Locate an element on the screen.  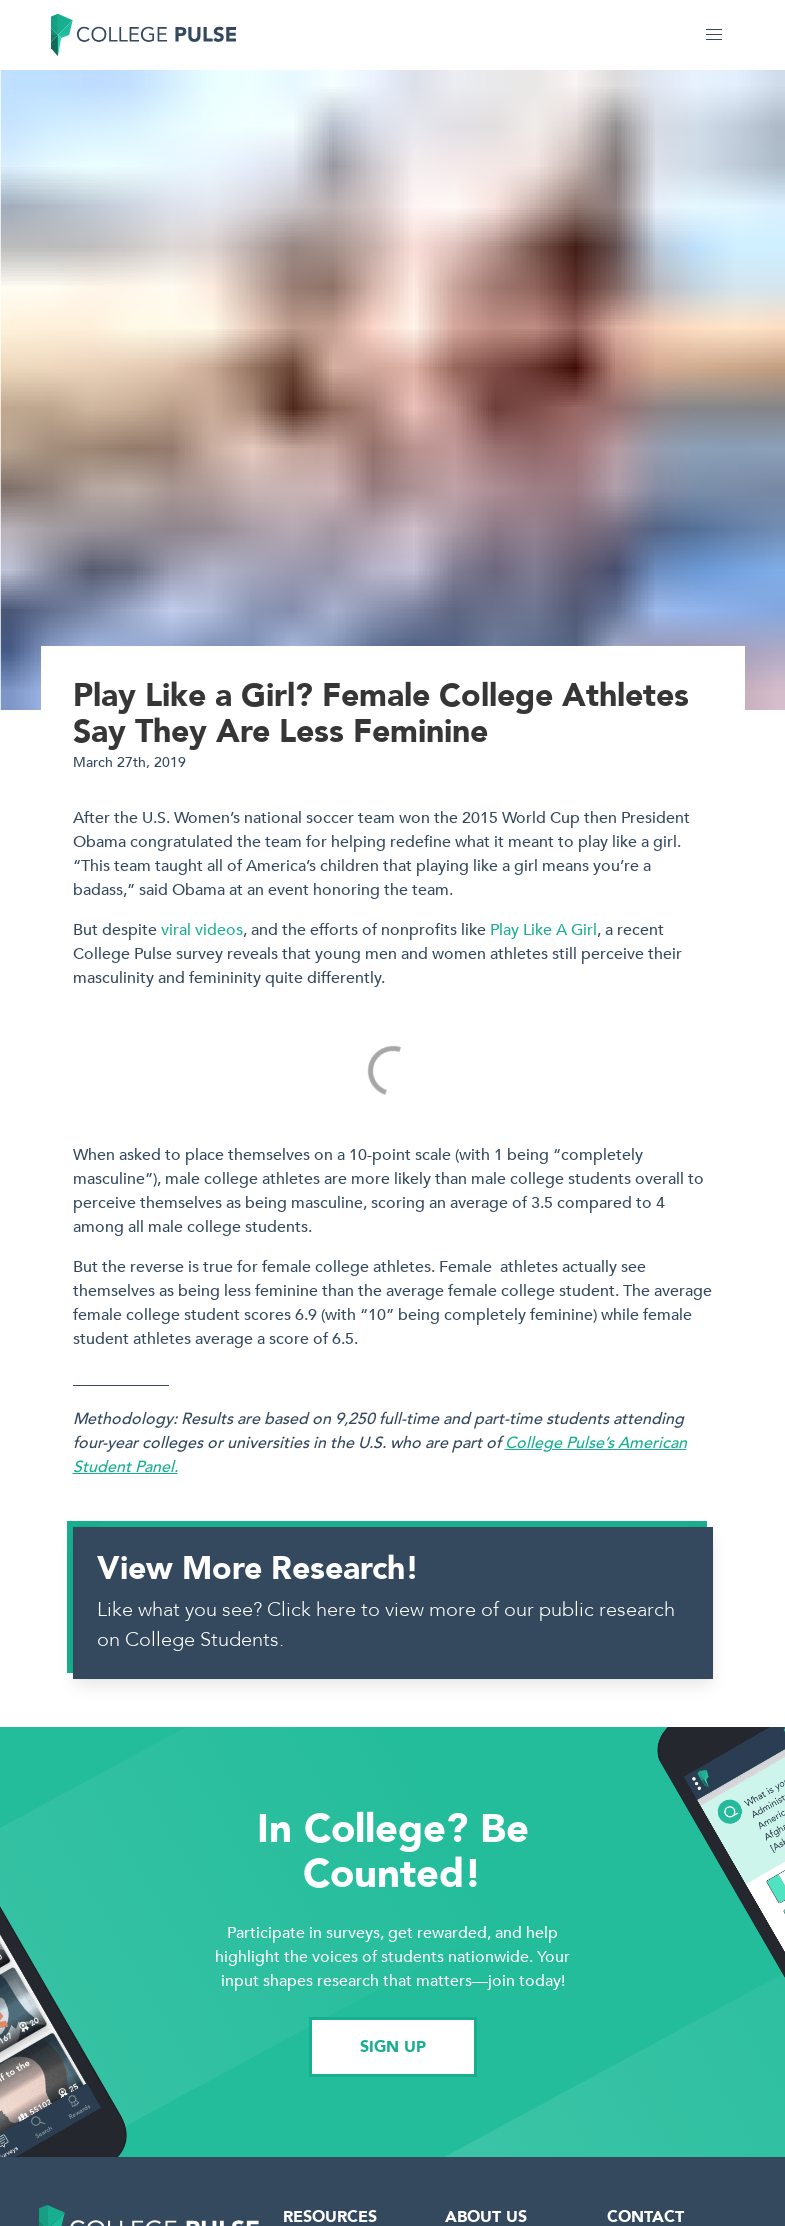
SIGN UP is located at coordinates (393, 2047).